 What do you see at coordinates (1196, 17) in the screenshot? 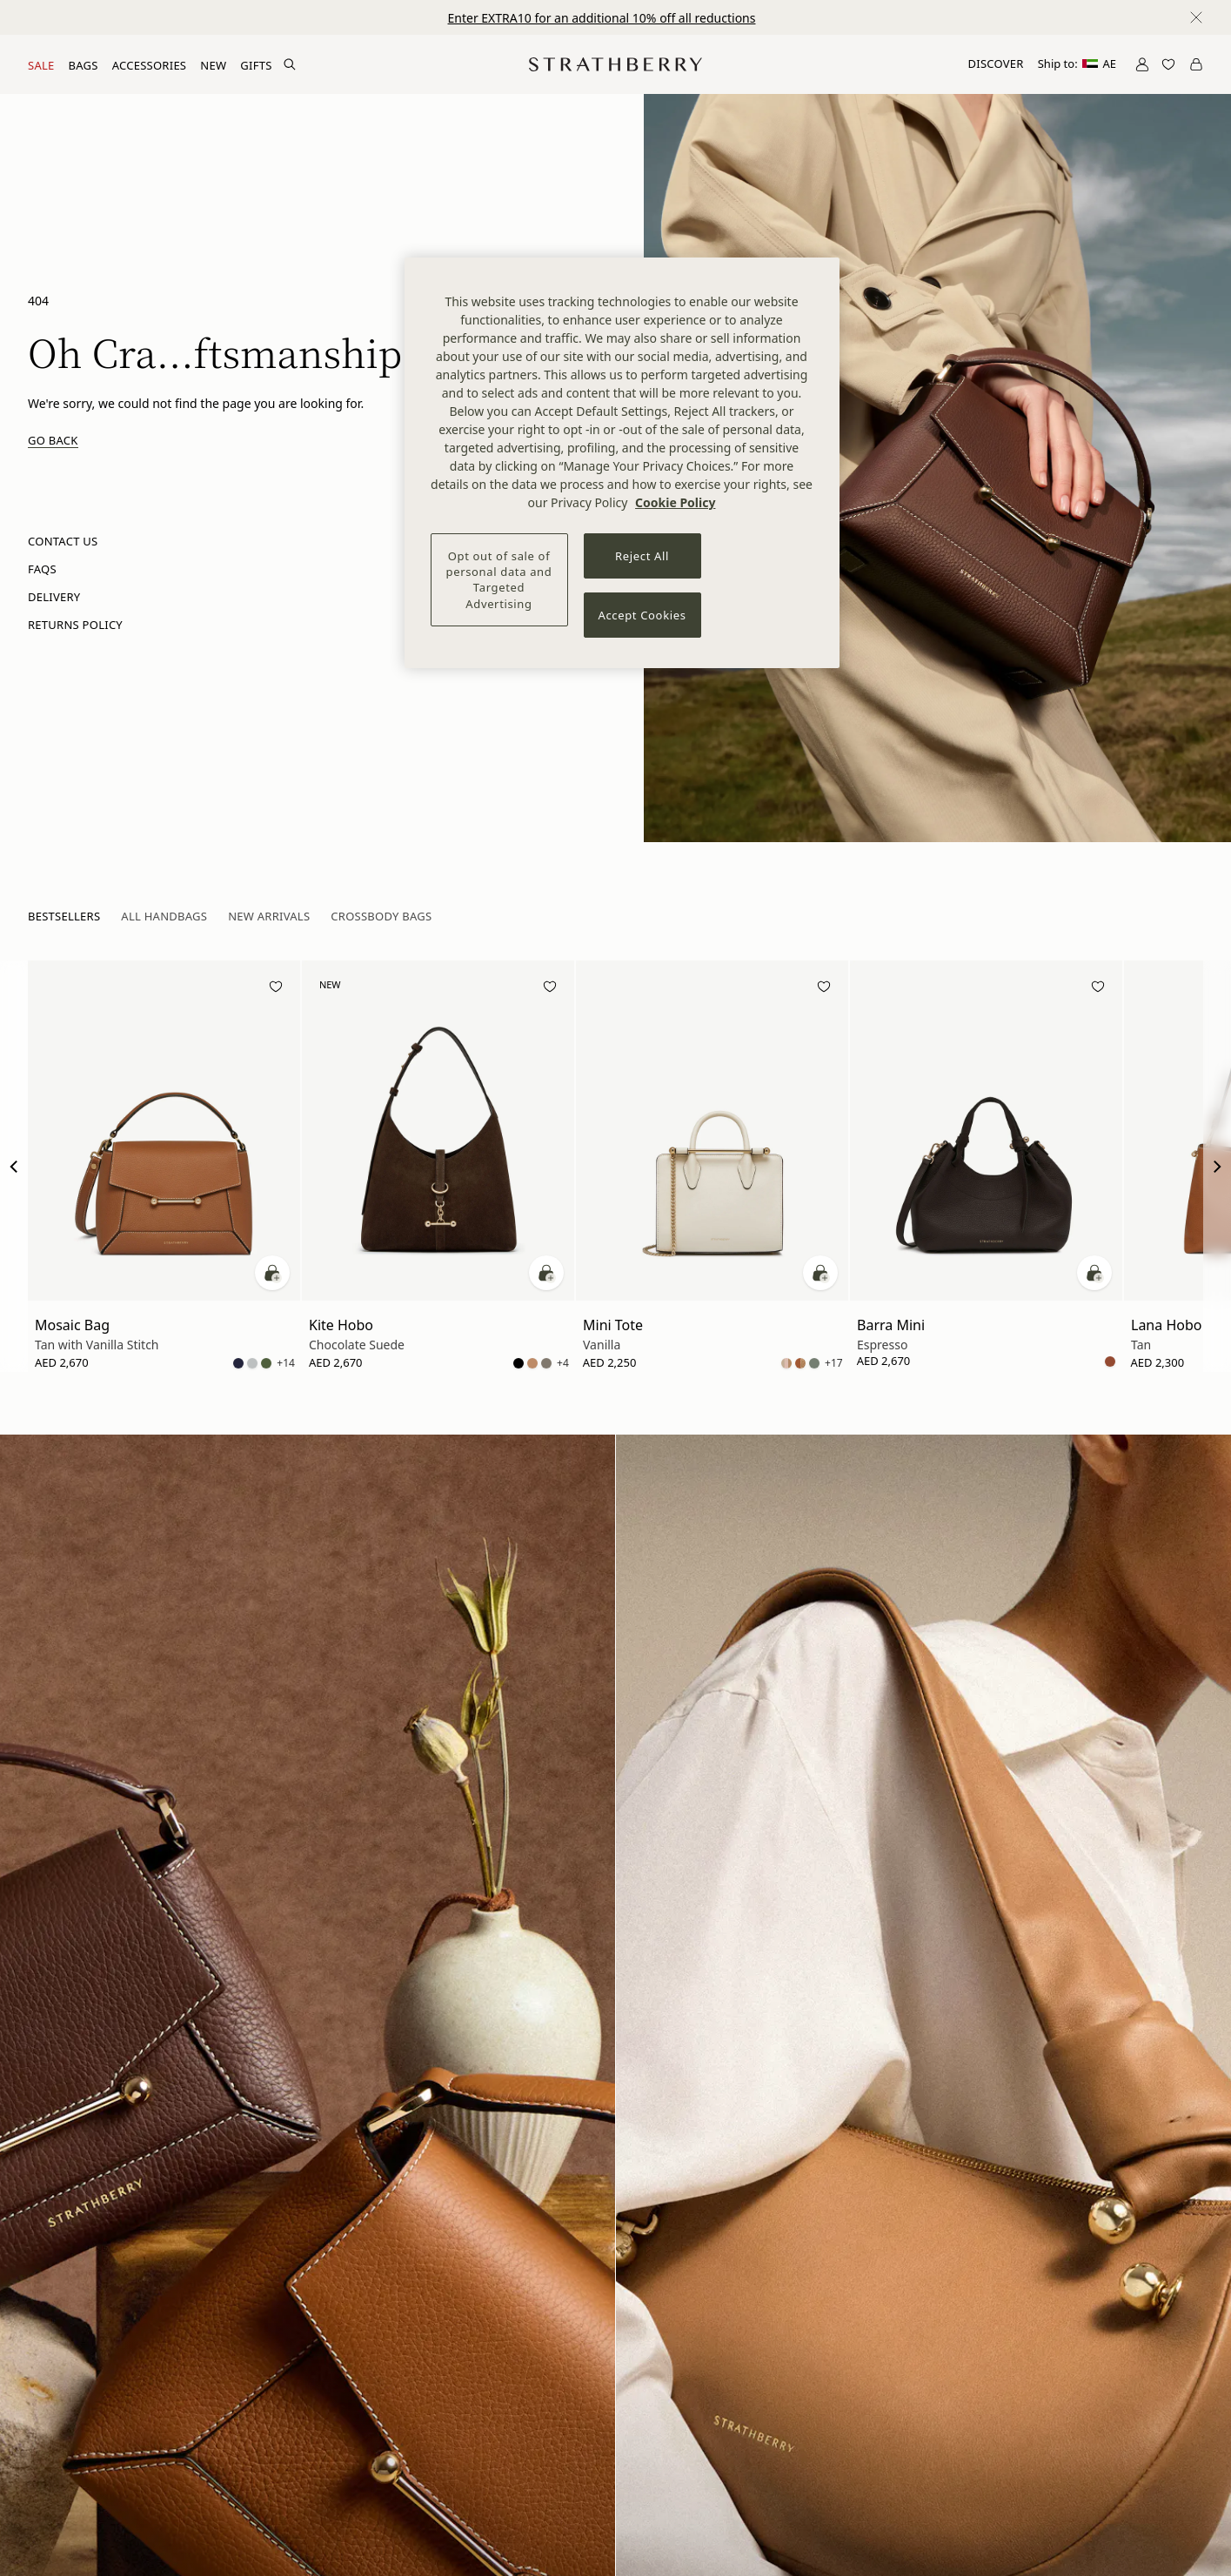
I see `[Close notification]` at bounding box center [1196, 17].